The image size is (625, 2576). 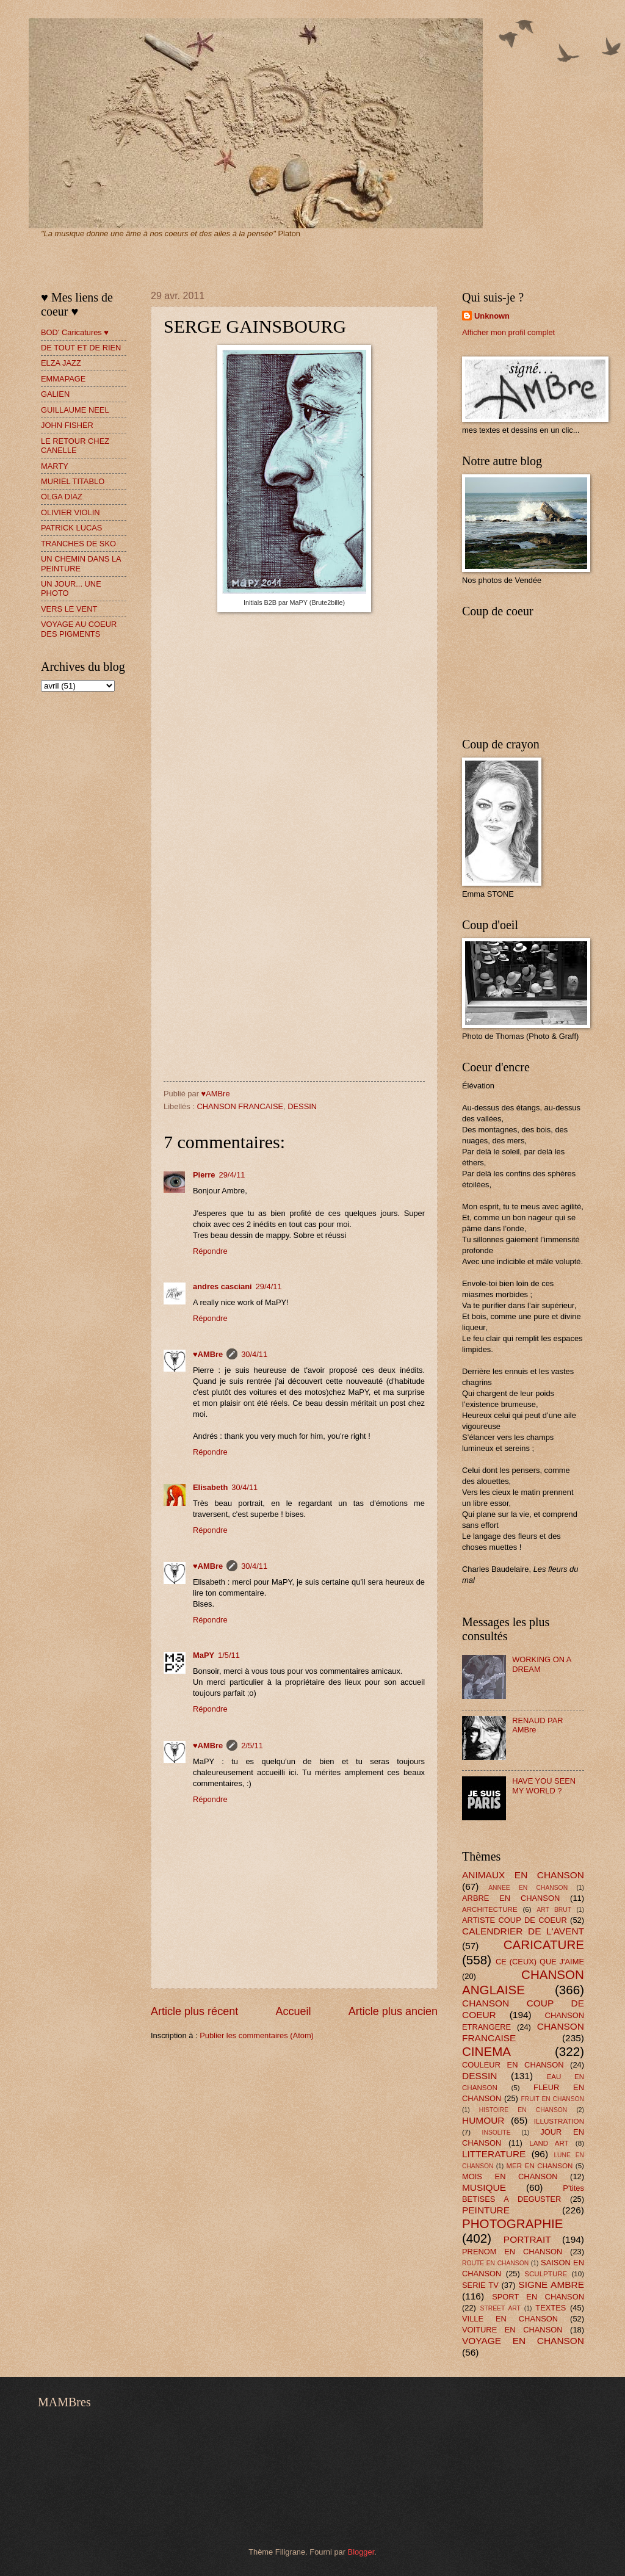 I want to click on INSOLITE, so click(x=496, y=2132).